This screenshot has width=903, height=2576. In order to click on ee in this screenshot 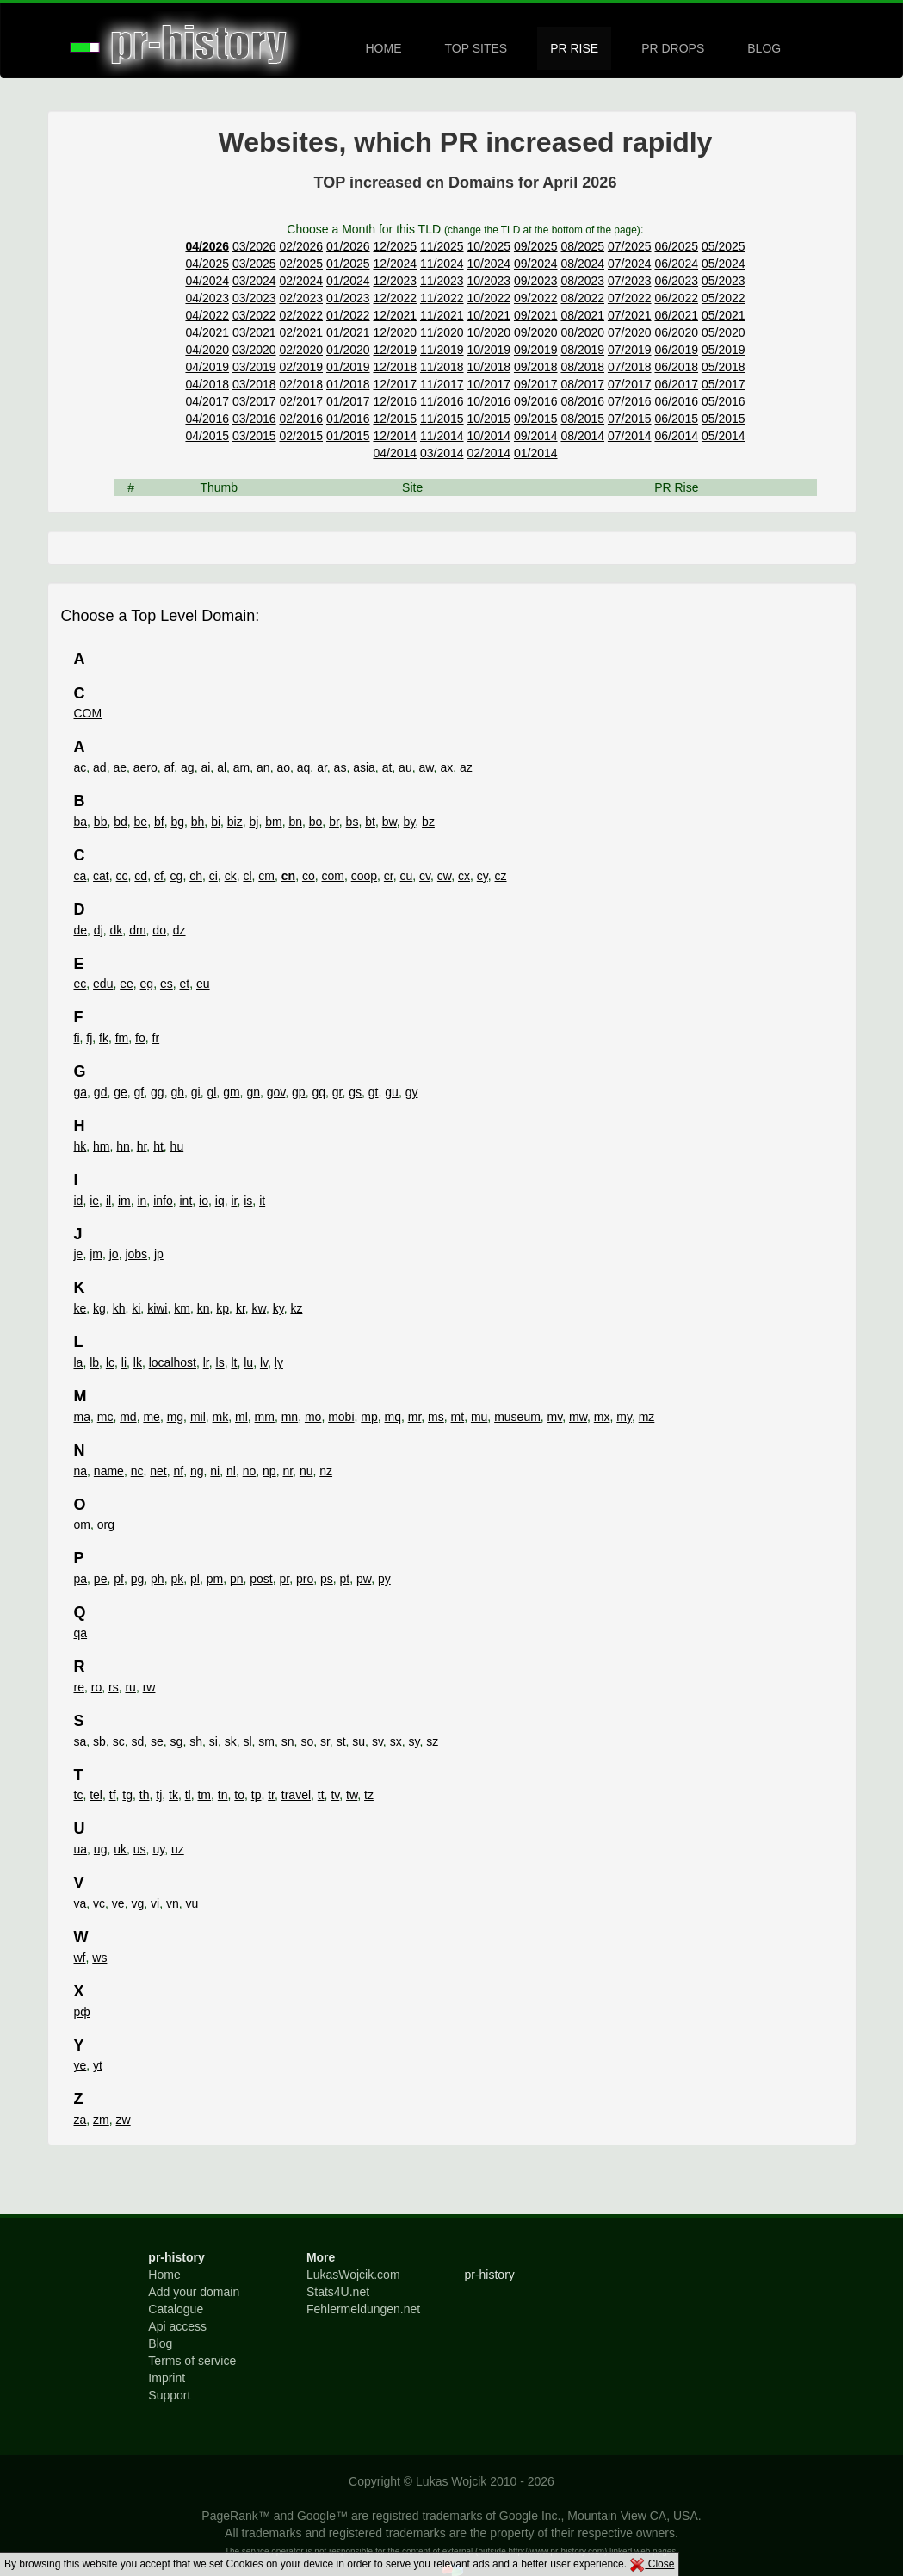, I will do `click(126, 983)`.